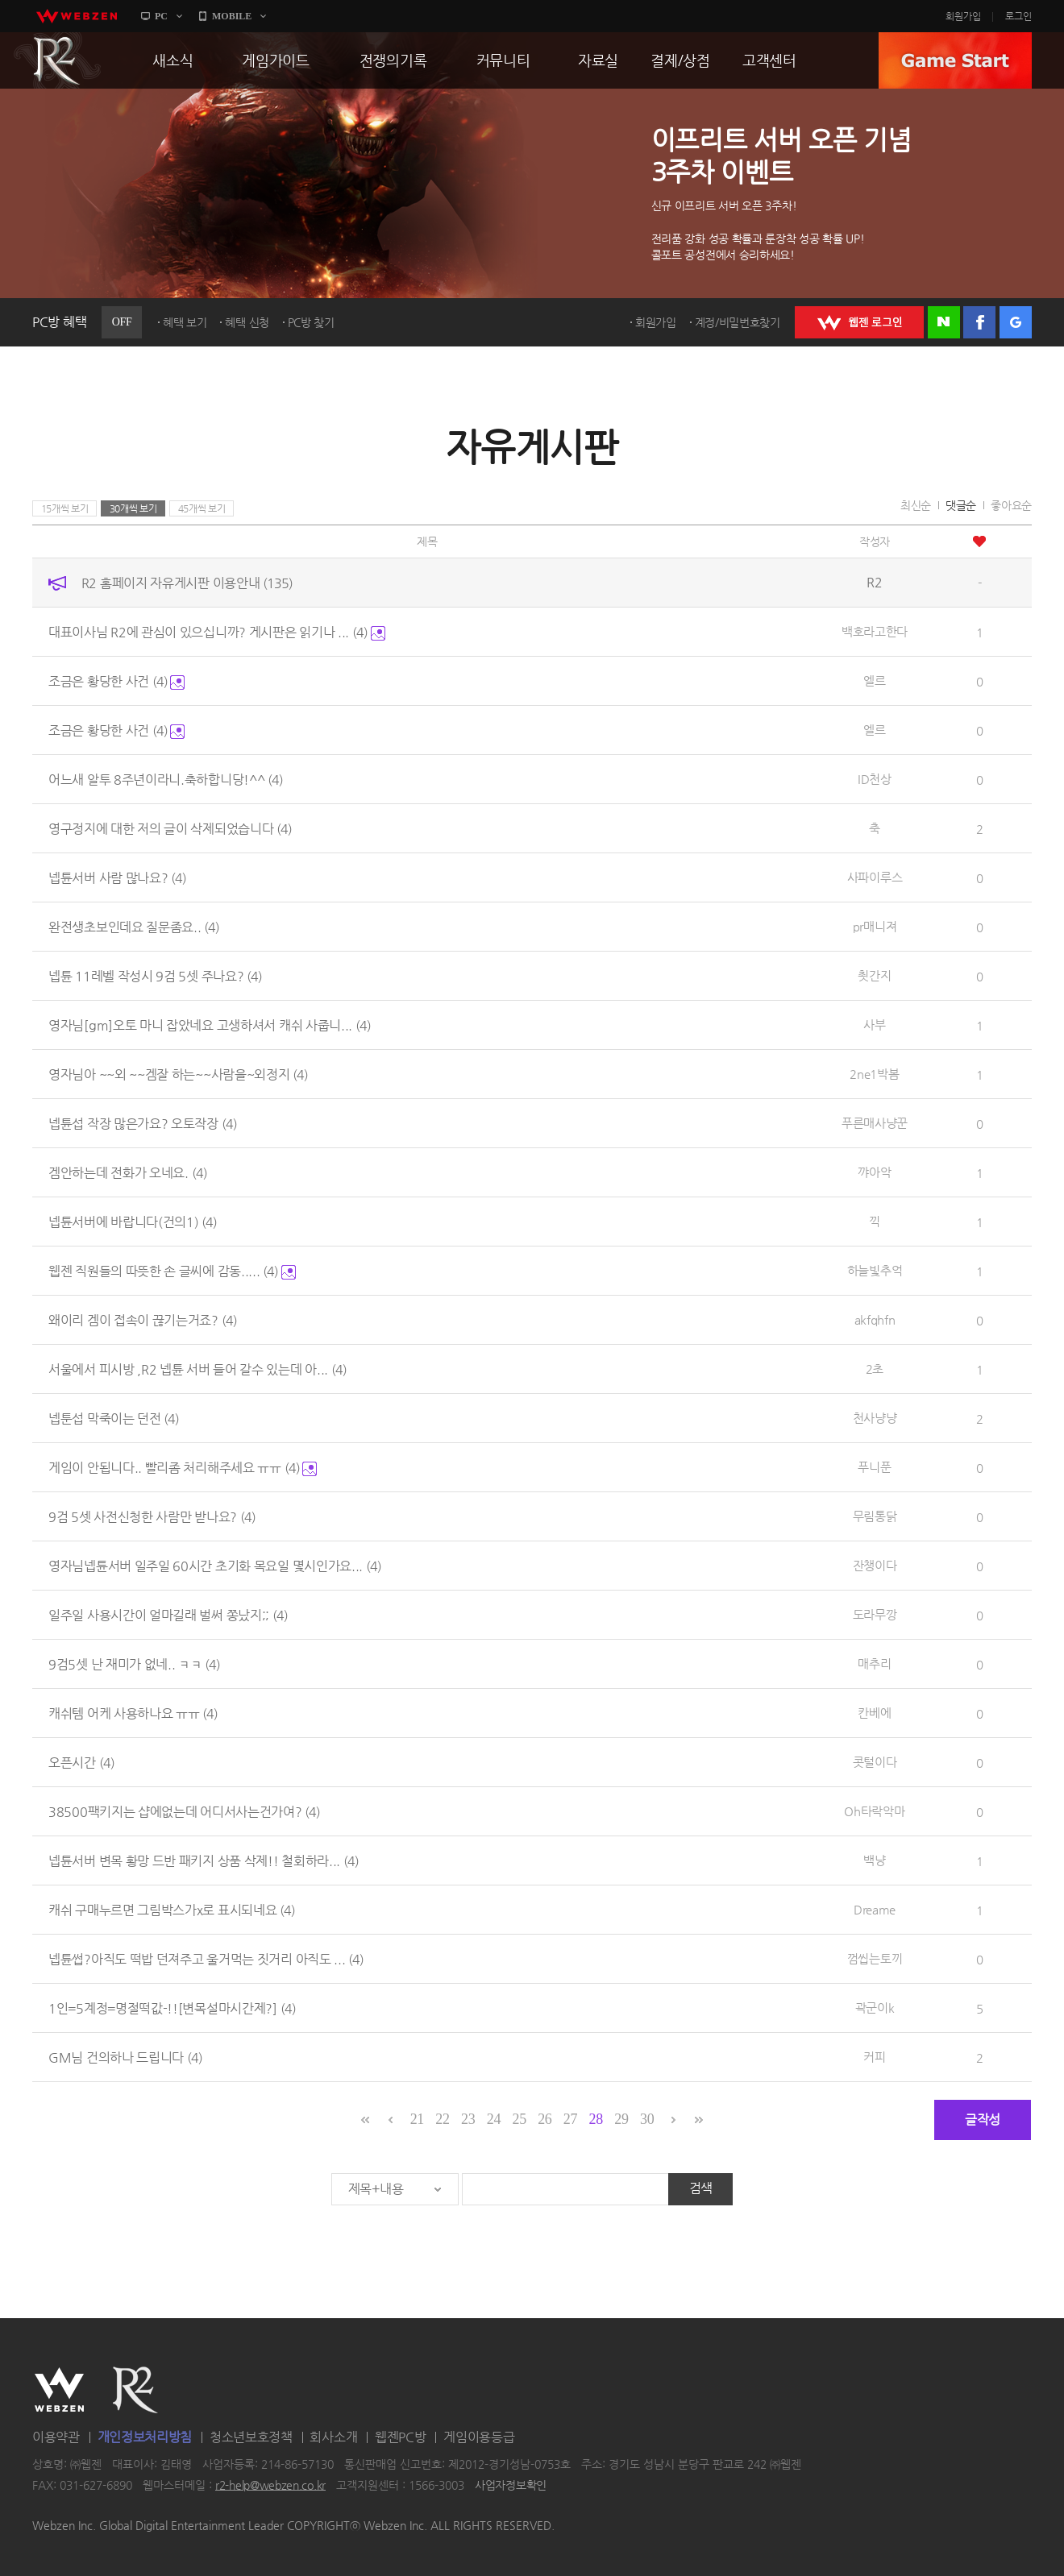 The width and height of the screenshot is (1064, 2576). What do you see at coordinates (982, 2119) in the screenshot?
I see `글작성` at bounding box center [982, 2119].